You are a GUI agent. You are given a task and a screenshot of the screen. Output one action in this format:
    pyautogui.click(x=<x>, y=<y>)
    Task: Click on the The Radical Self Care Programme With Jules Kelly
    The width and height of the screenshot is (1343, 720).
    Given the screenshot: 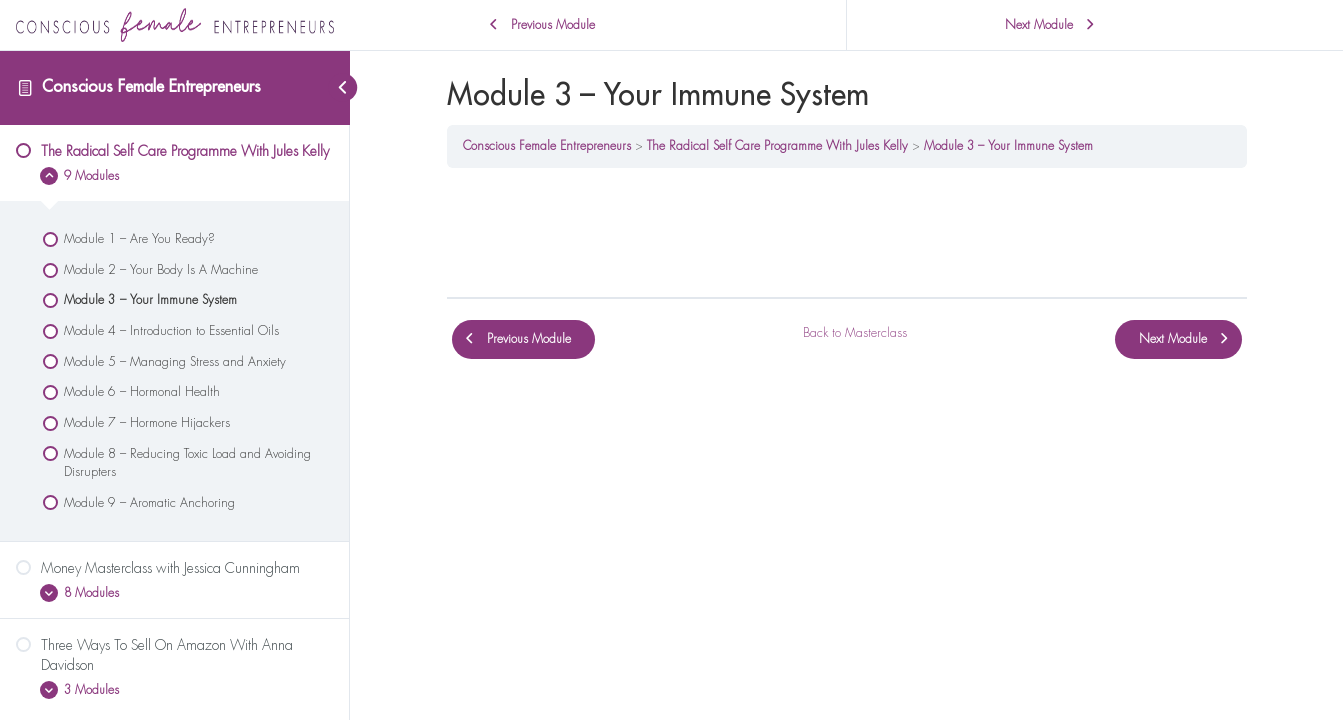 What is the action you would take?
    pyautogui.click(x=777, y=146)
    